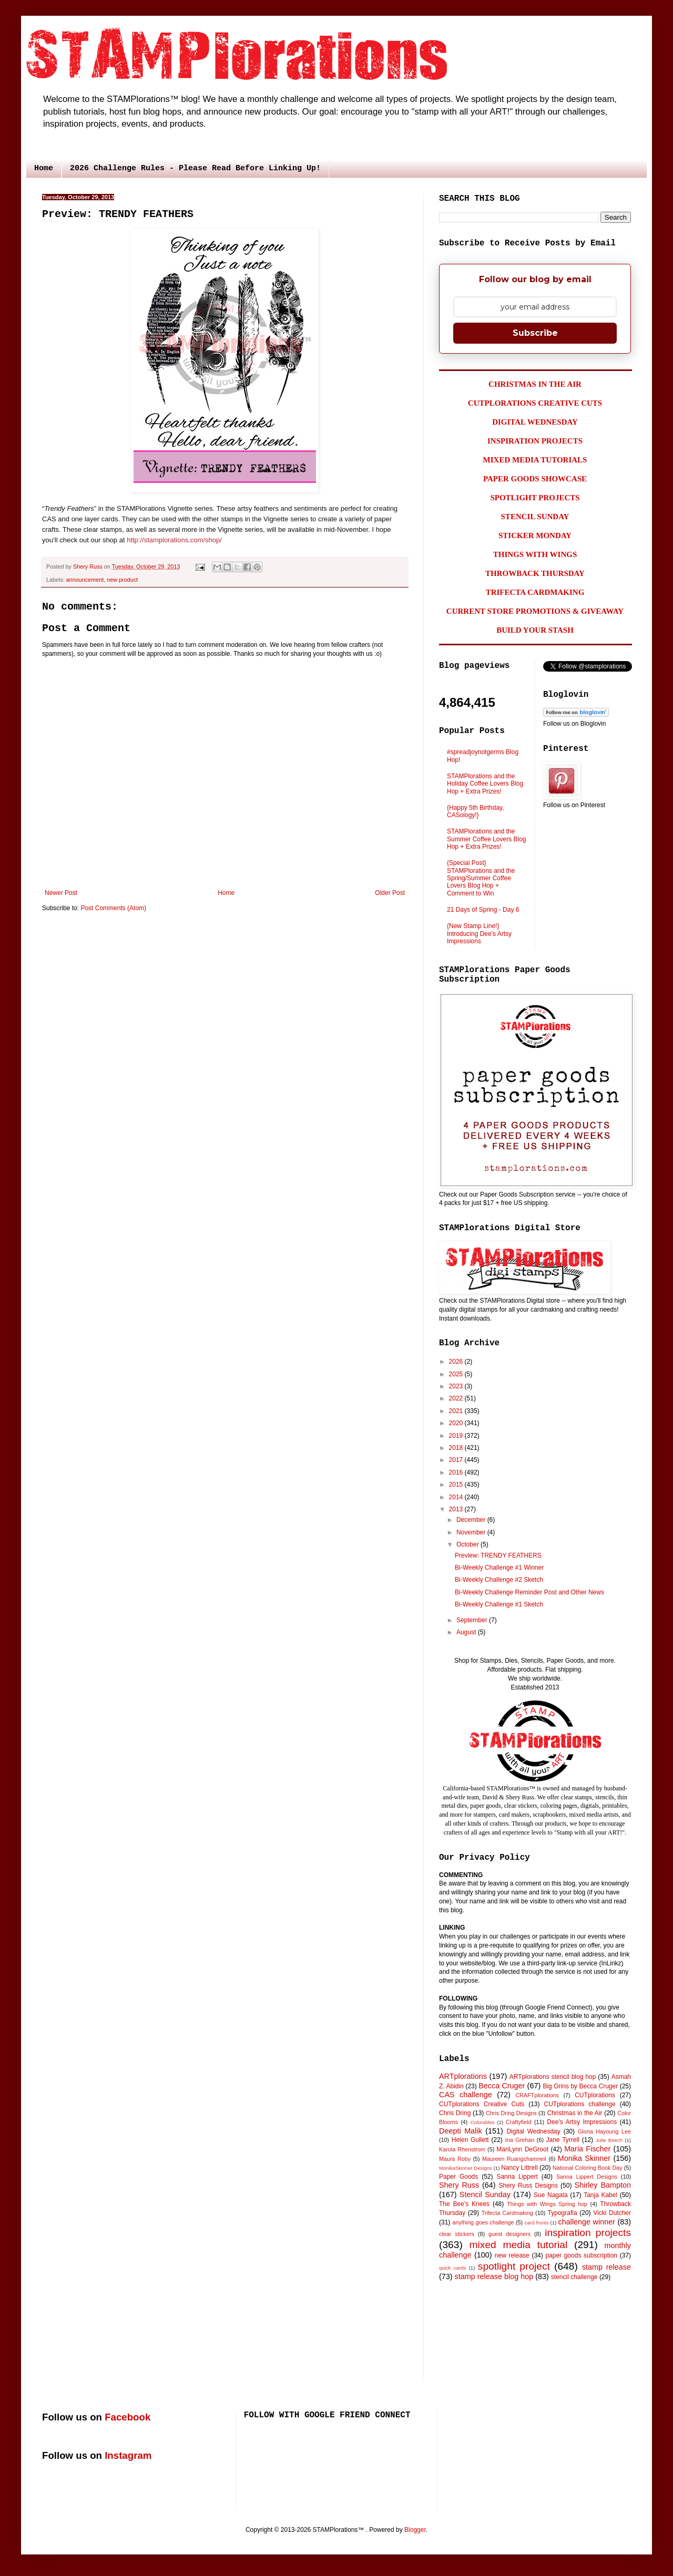  Describe the element at coordinates (519, 2167) in the screenshot. I see `Nancy Littrell` at that location.